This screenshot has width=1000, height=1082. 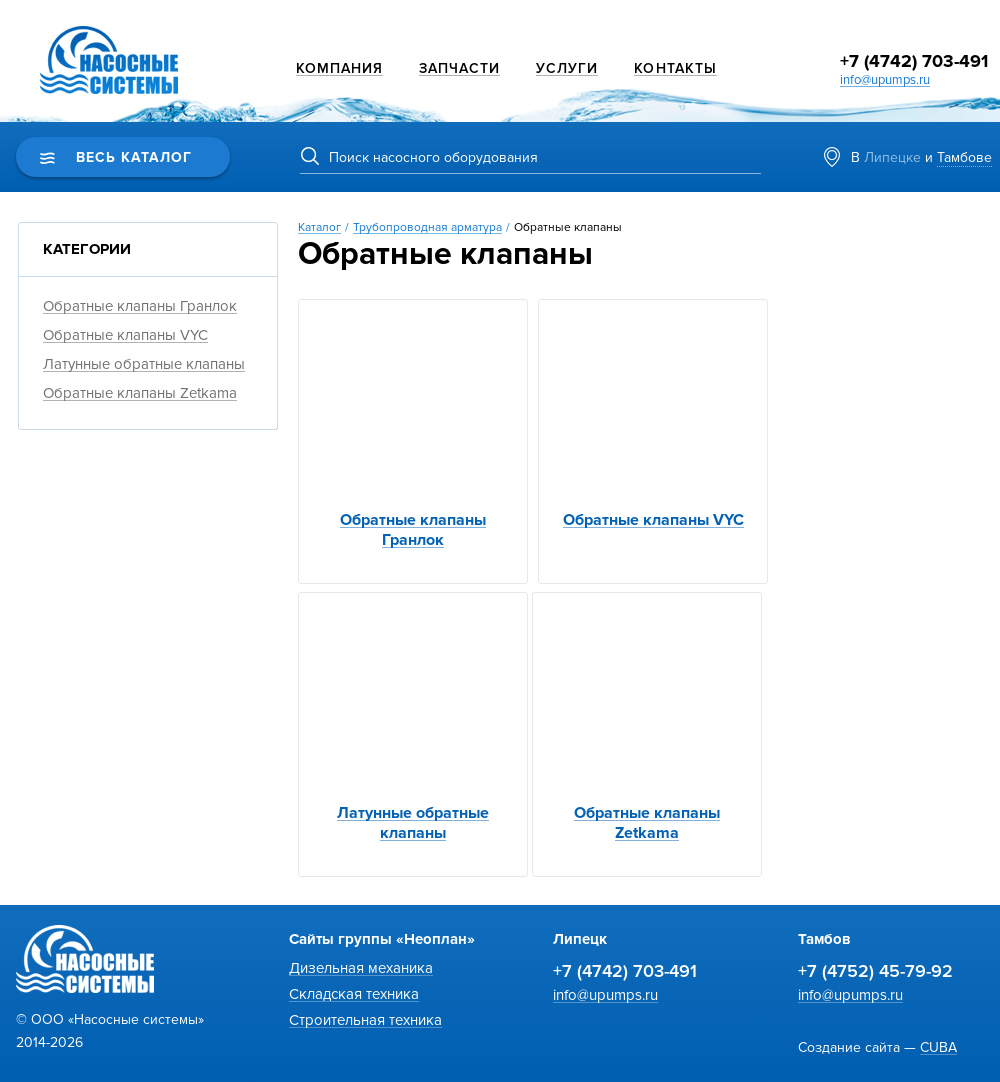 What do you see at coordinates (125, 335) in the screenshot?
I see `Обратные клапаны VYC` at bounding box center [125, 335].